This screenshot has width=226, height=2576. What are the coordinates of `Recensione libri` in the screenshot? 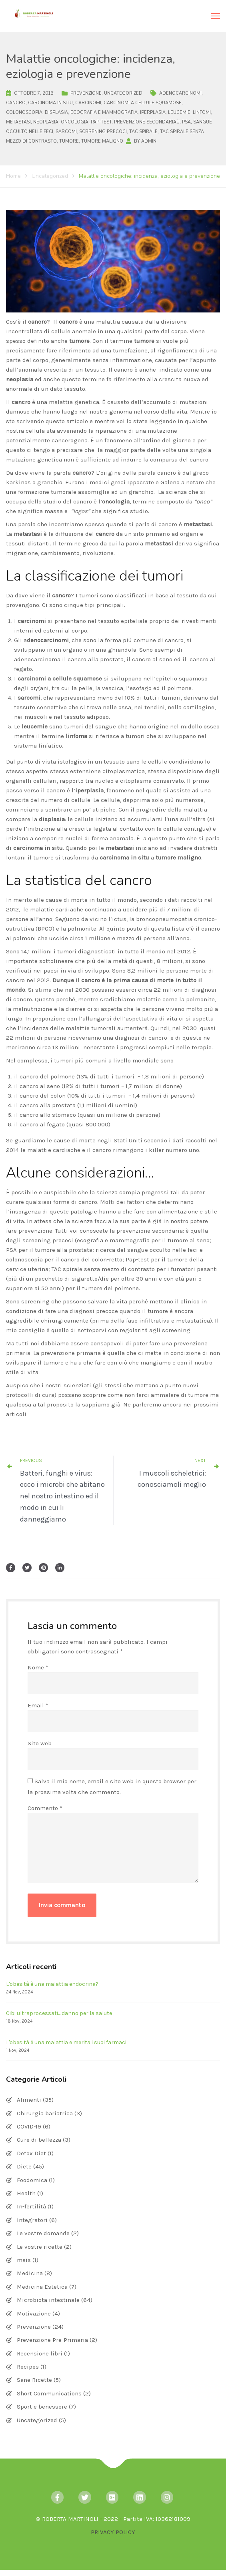 It's located at (39, 2353).